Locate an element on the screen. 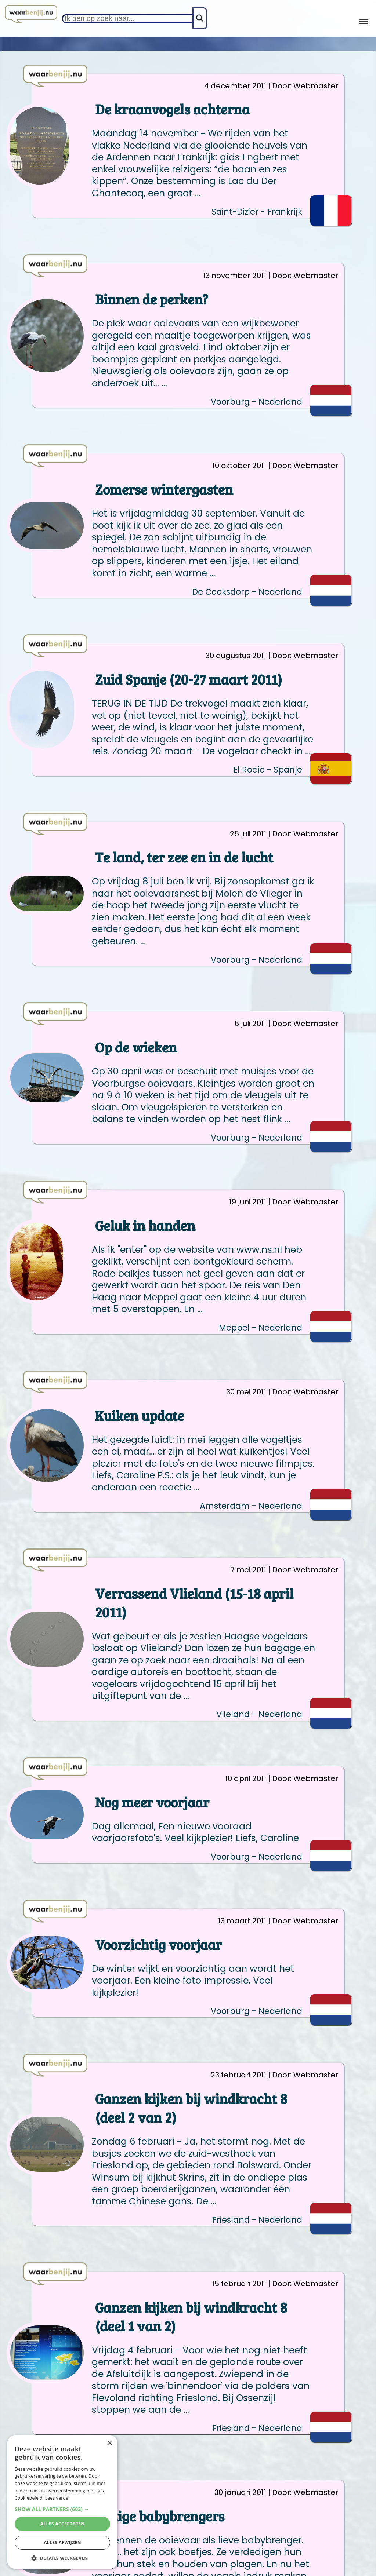  Friesland - Nederland is located at coordinates (257, 2220).